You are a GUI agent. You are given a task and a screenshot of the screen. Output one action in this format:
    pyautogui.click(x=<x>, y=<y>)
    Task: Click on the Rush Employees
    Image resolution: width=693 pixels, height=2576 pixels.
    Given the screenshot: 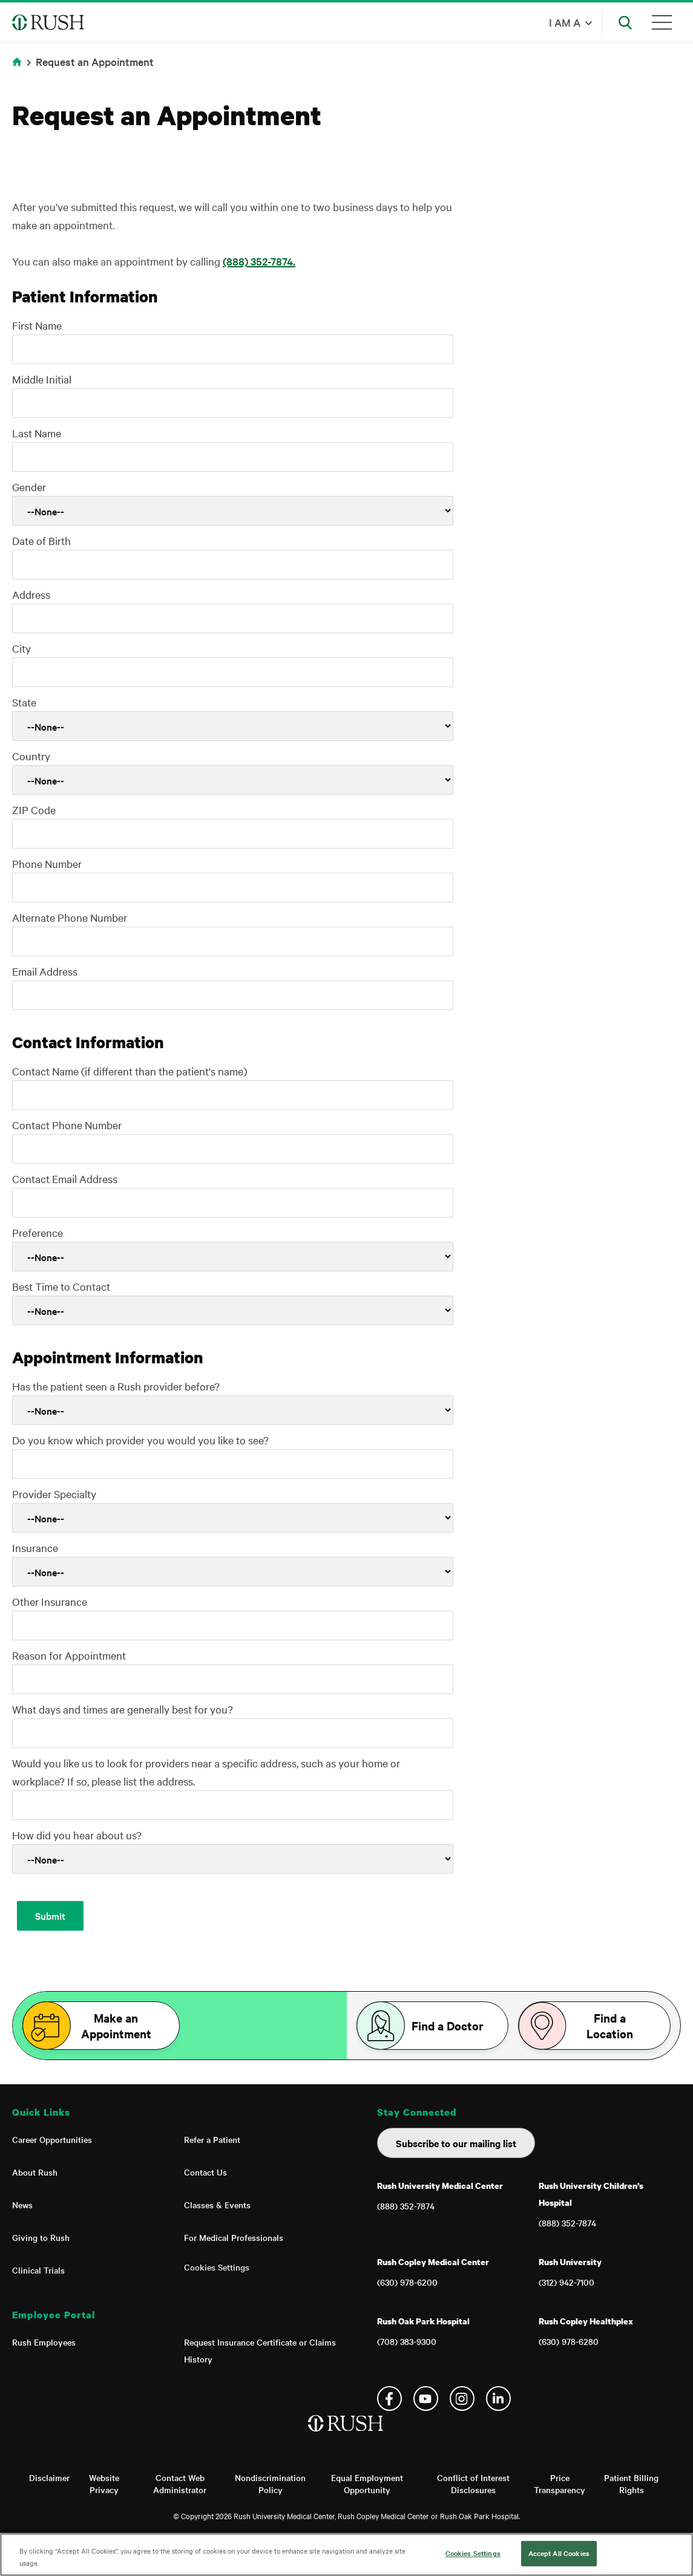 What is the action you would take?
    pyautogui.click(x=44, y=2342)
    